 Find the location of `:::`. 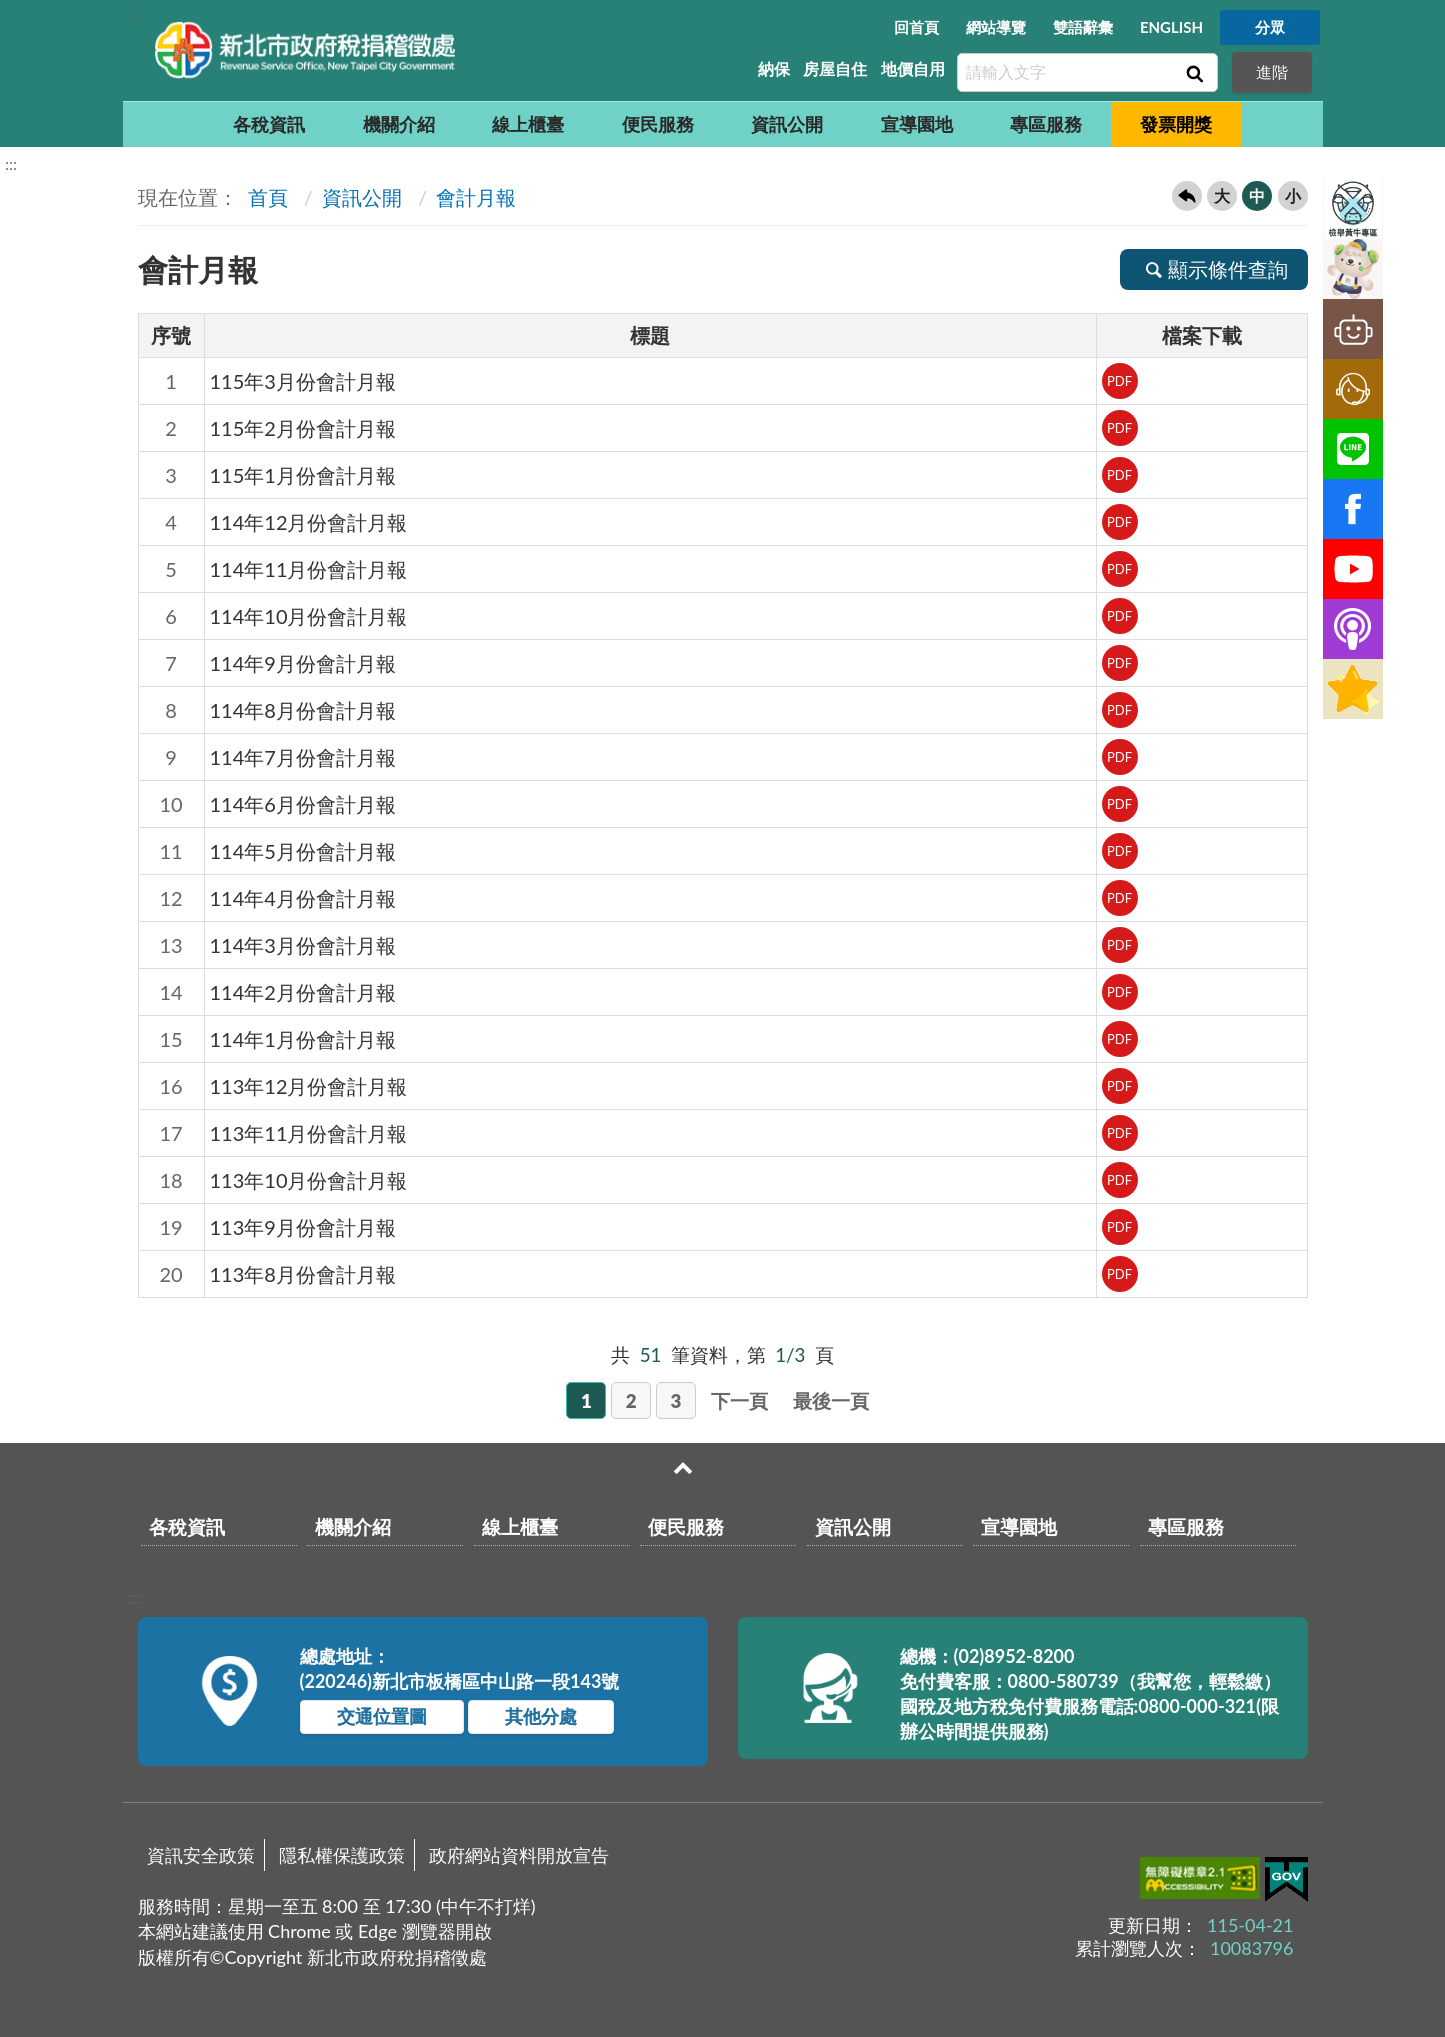

::: is located at coordinates (134, 16).